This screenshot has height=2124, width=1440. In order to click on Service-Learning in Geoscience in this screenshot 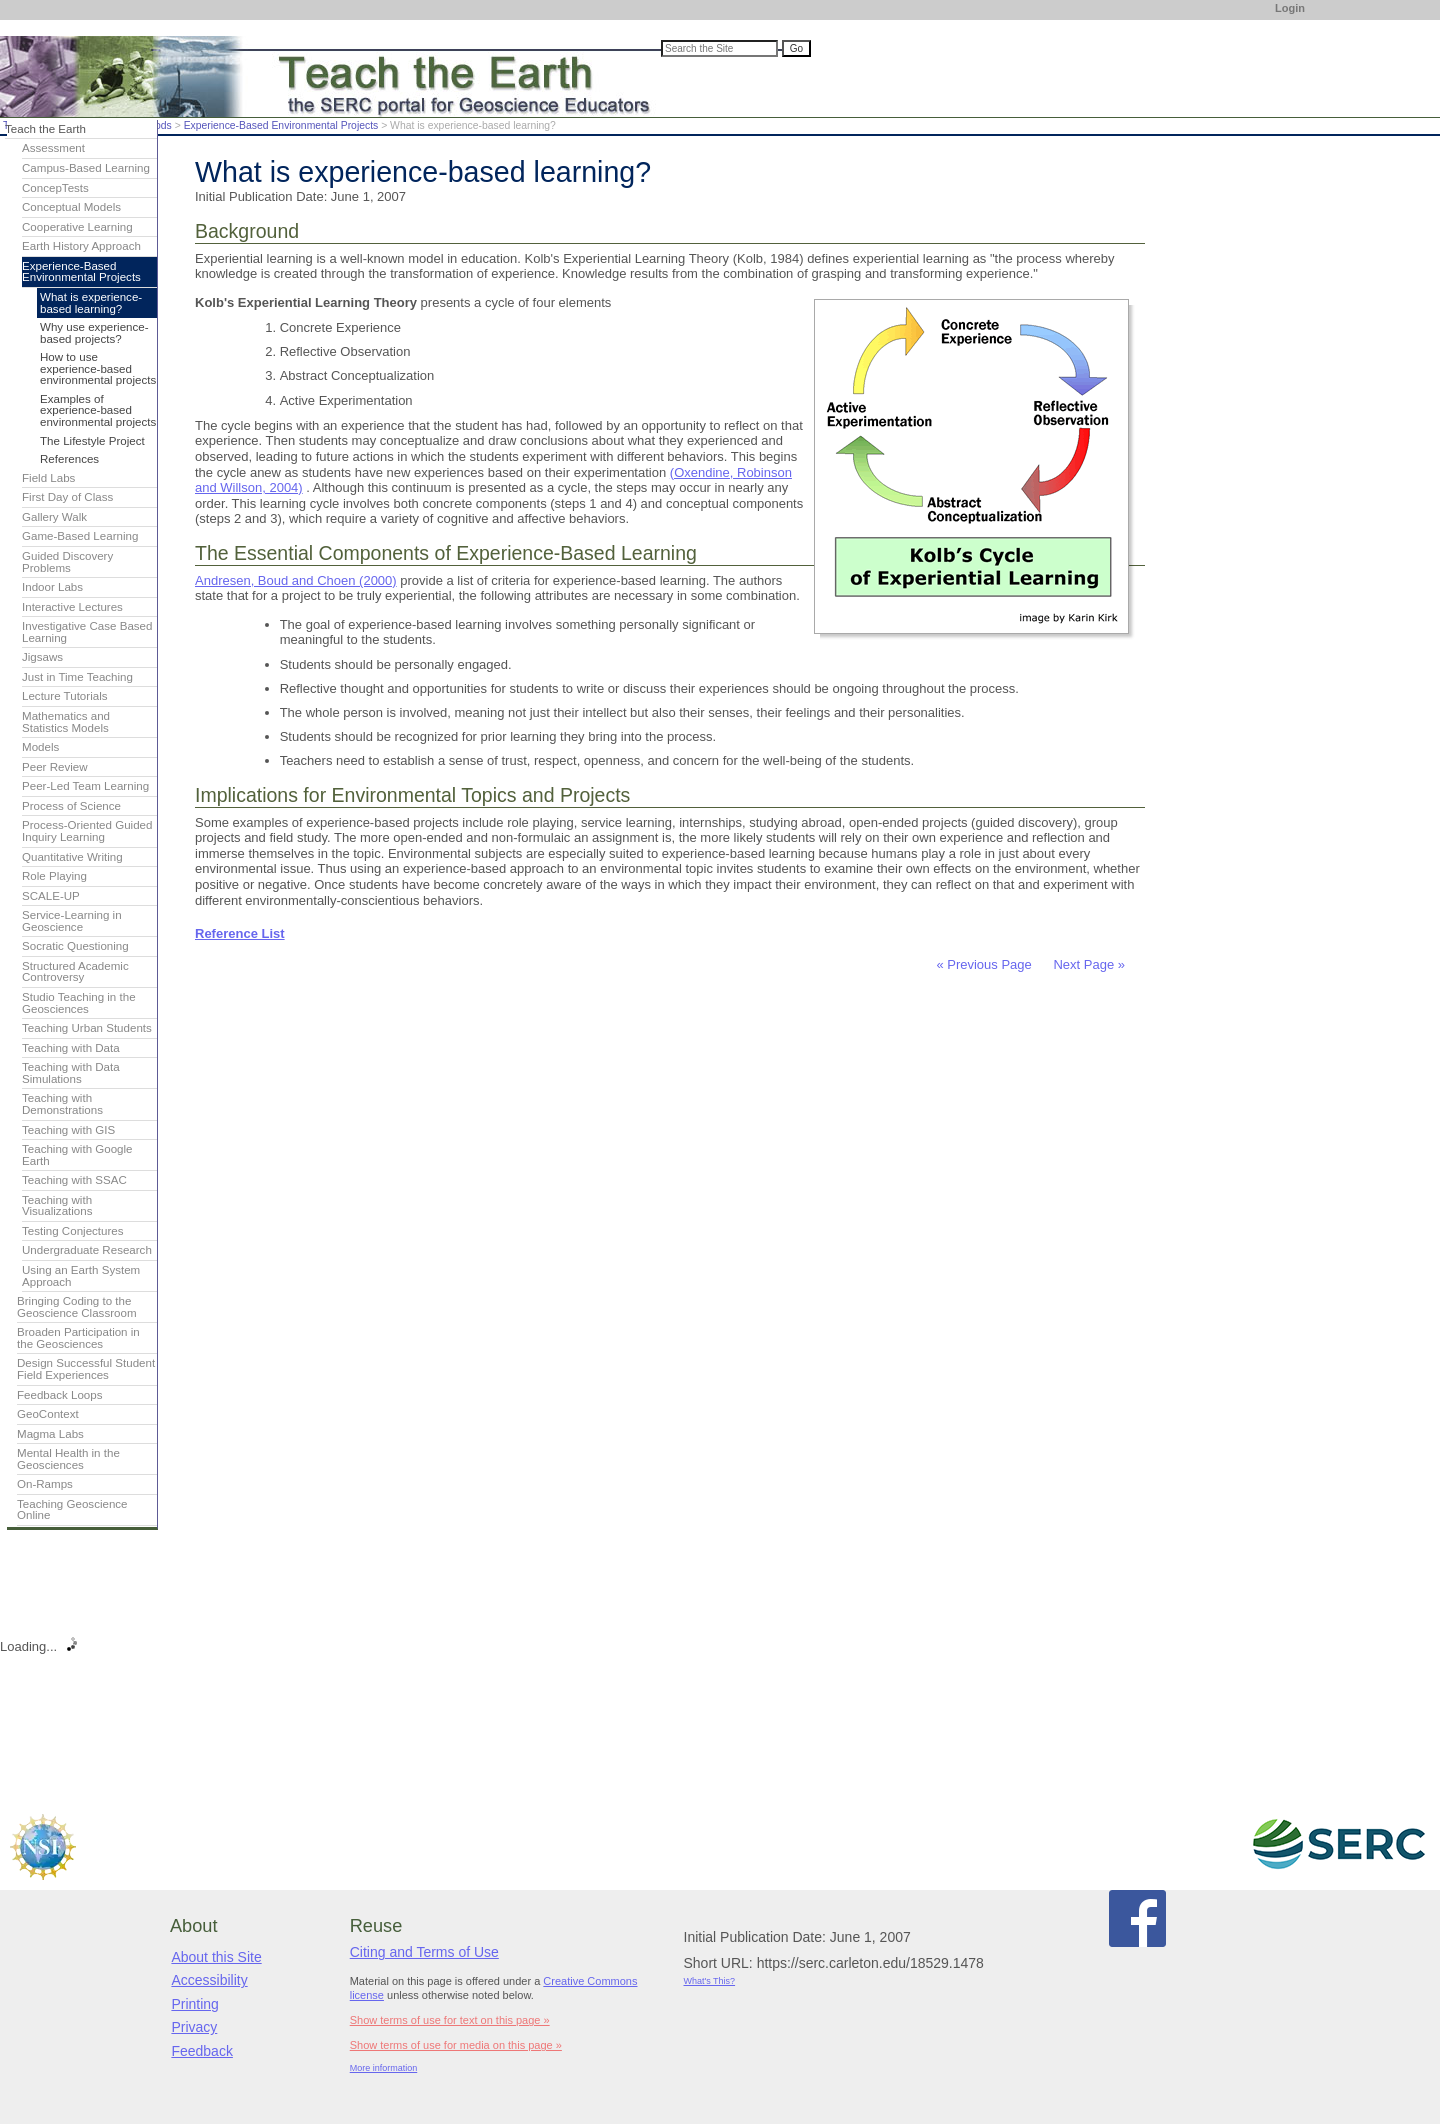, I will do `click(72, 921)`.